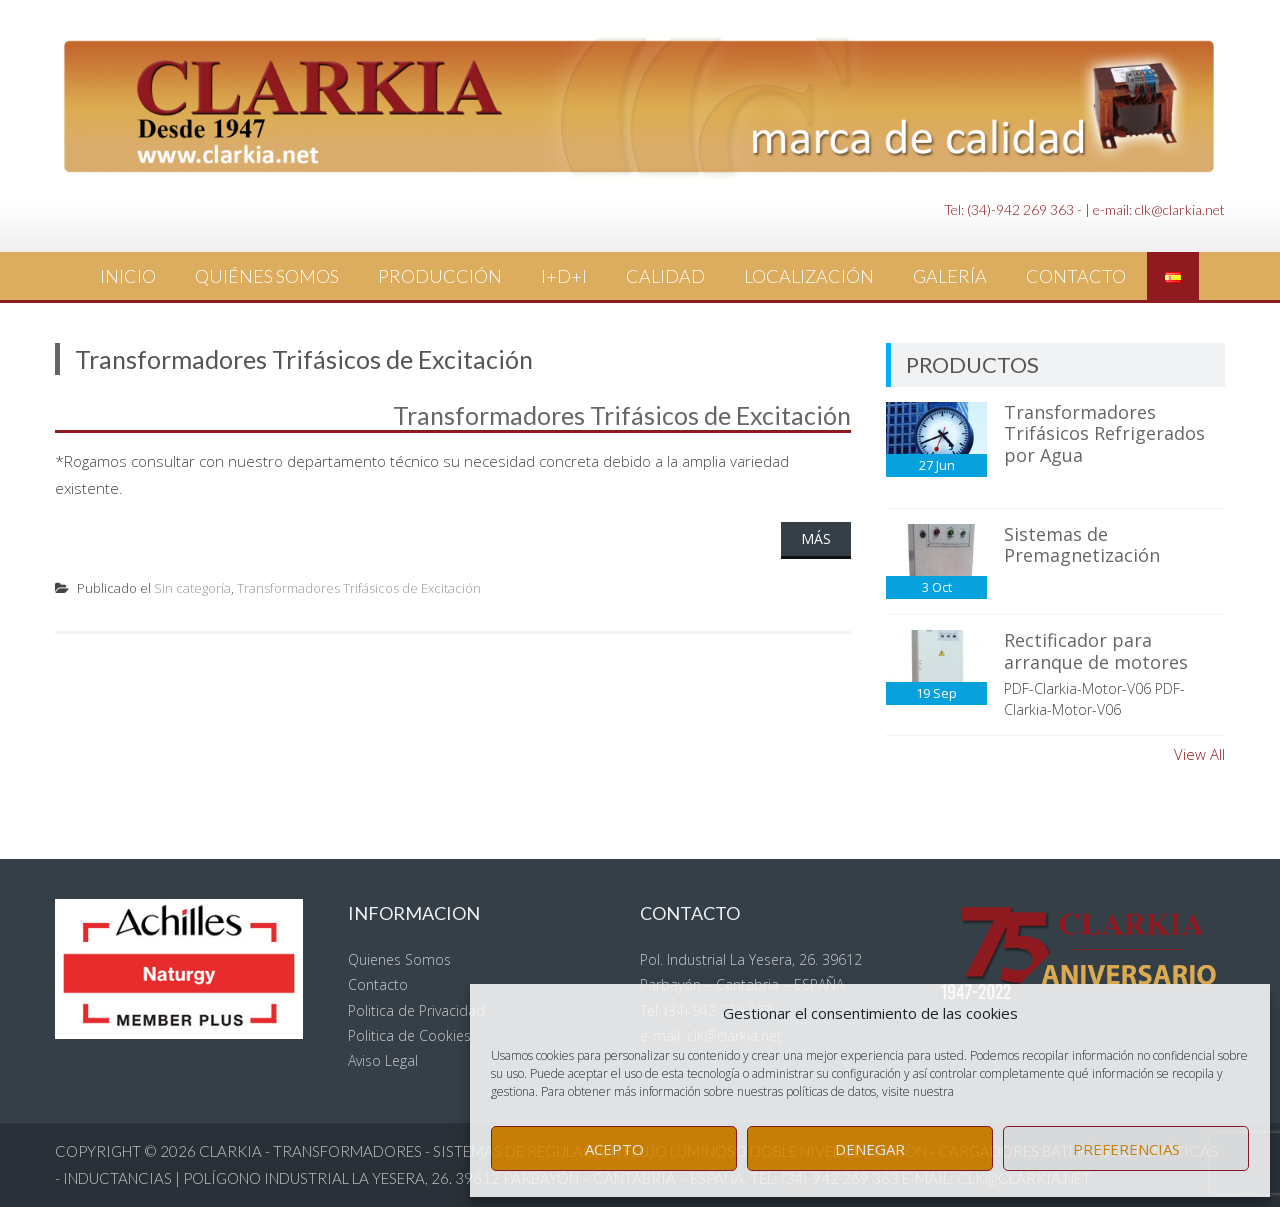  I want to click on Transformadores Trifásicos Refrigerados por Agua, so click(1104, 433).